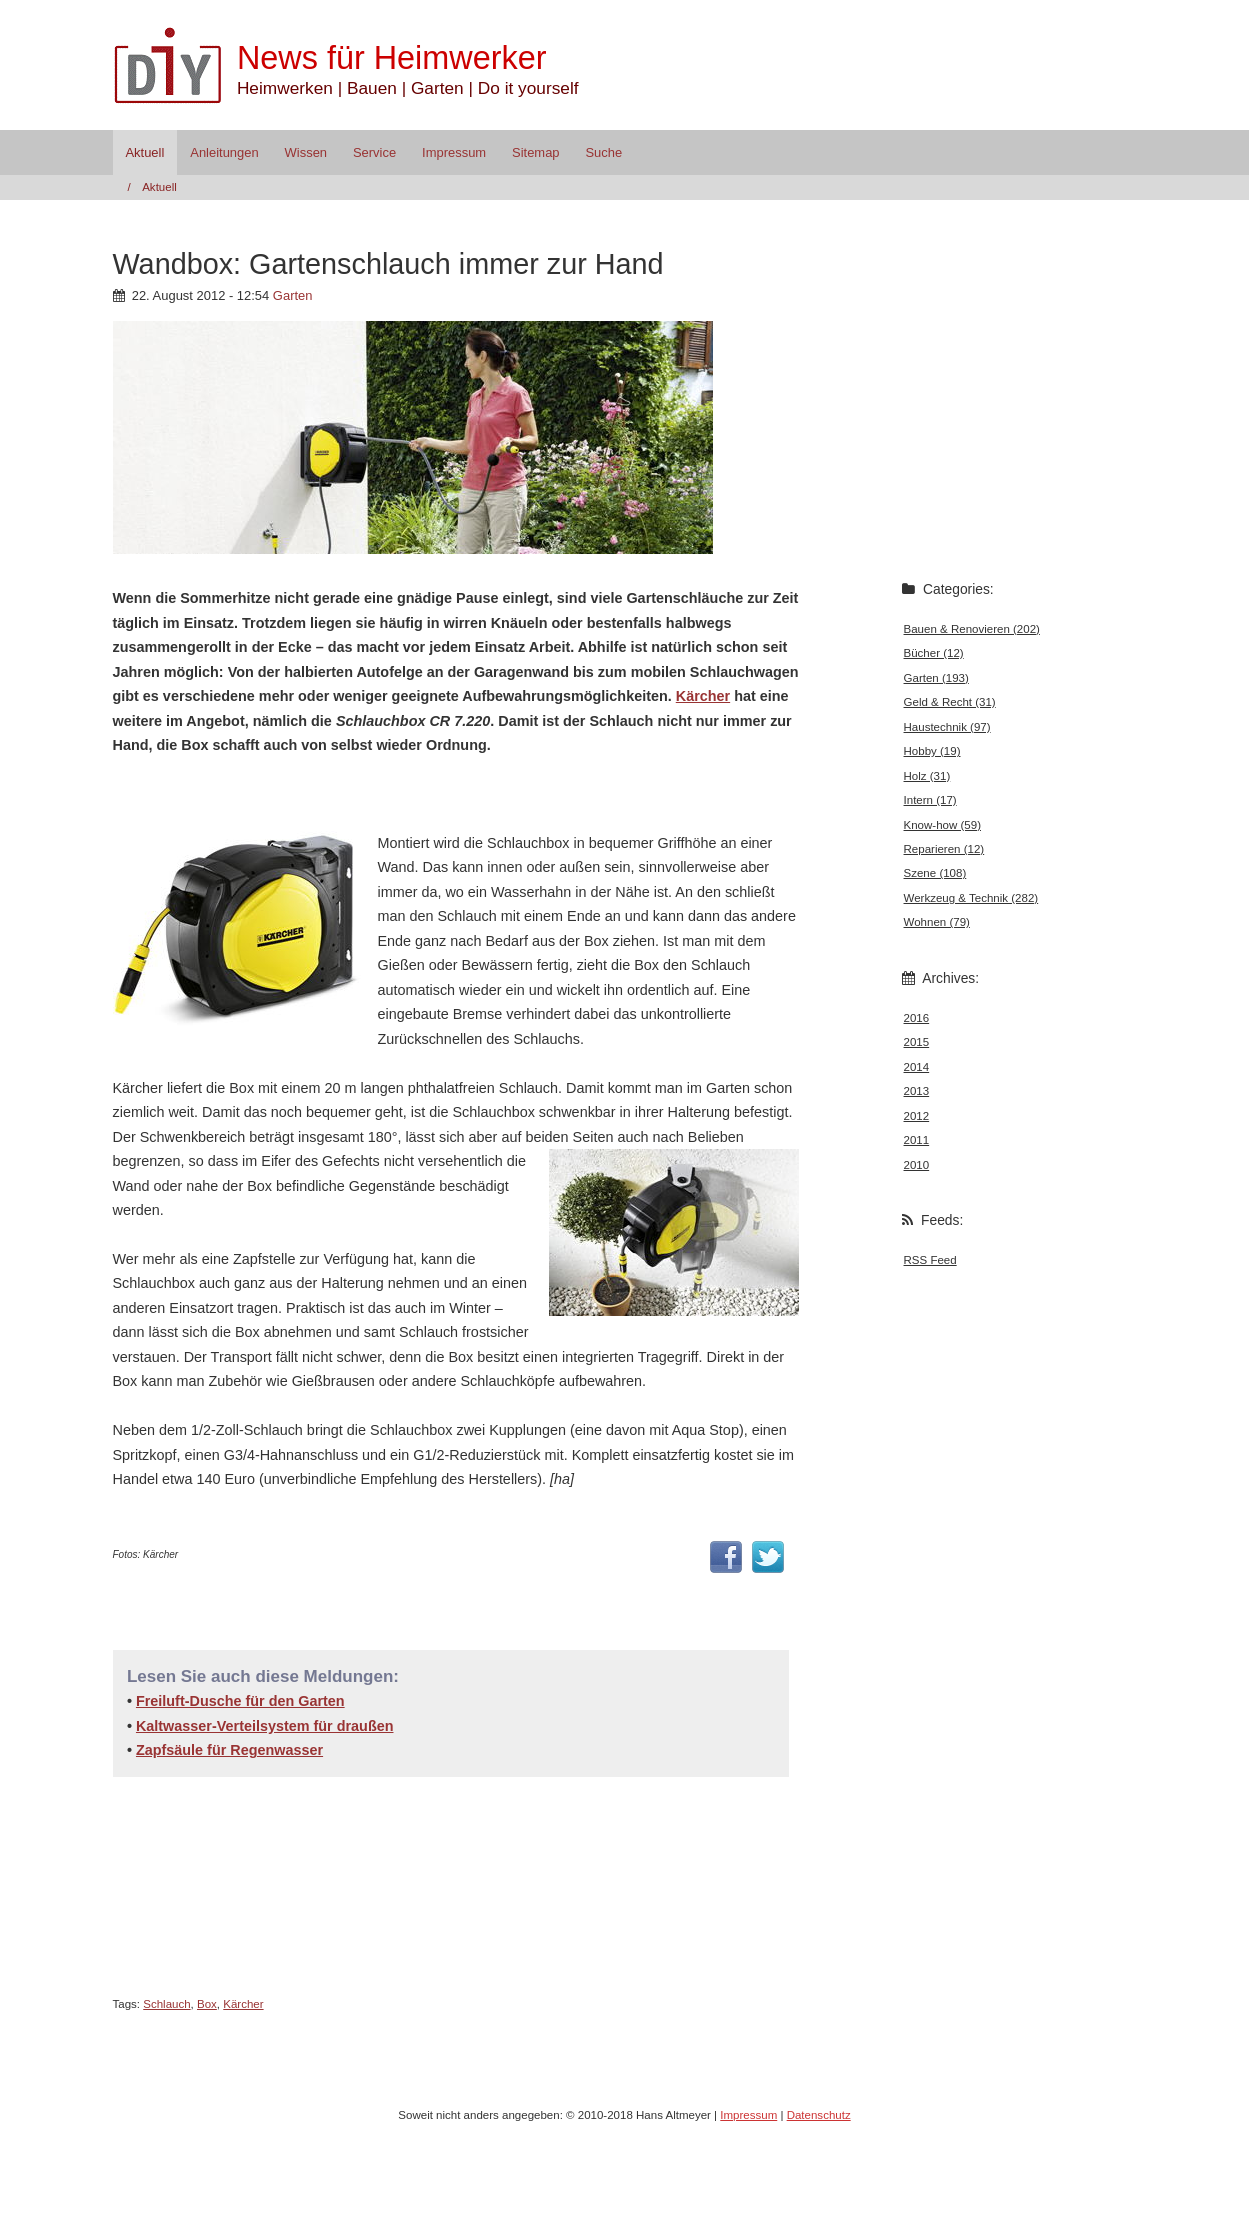 Image resolution: width=1249 pixels, height=2226 pixels. Describe the element at coordinates (972, 629) in the screenshot. I see `Bauen & Renovieren (202)` at that location.